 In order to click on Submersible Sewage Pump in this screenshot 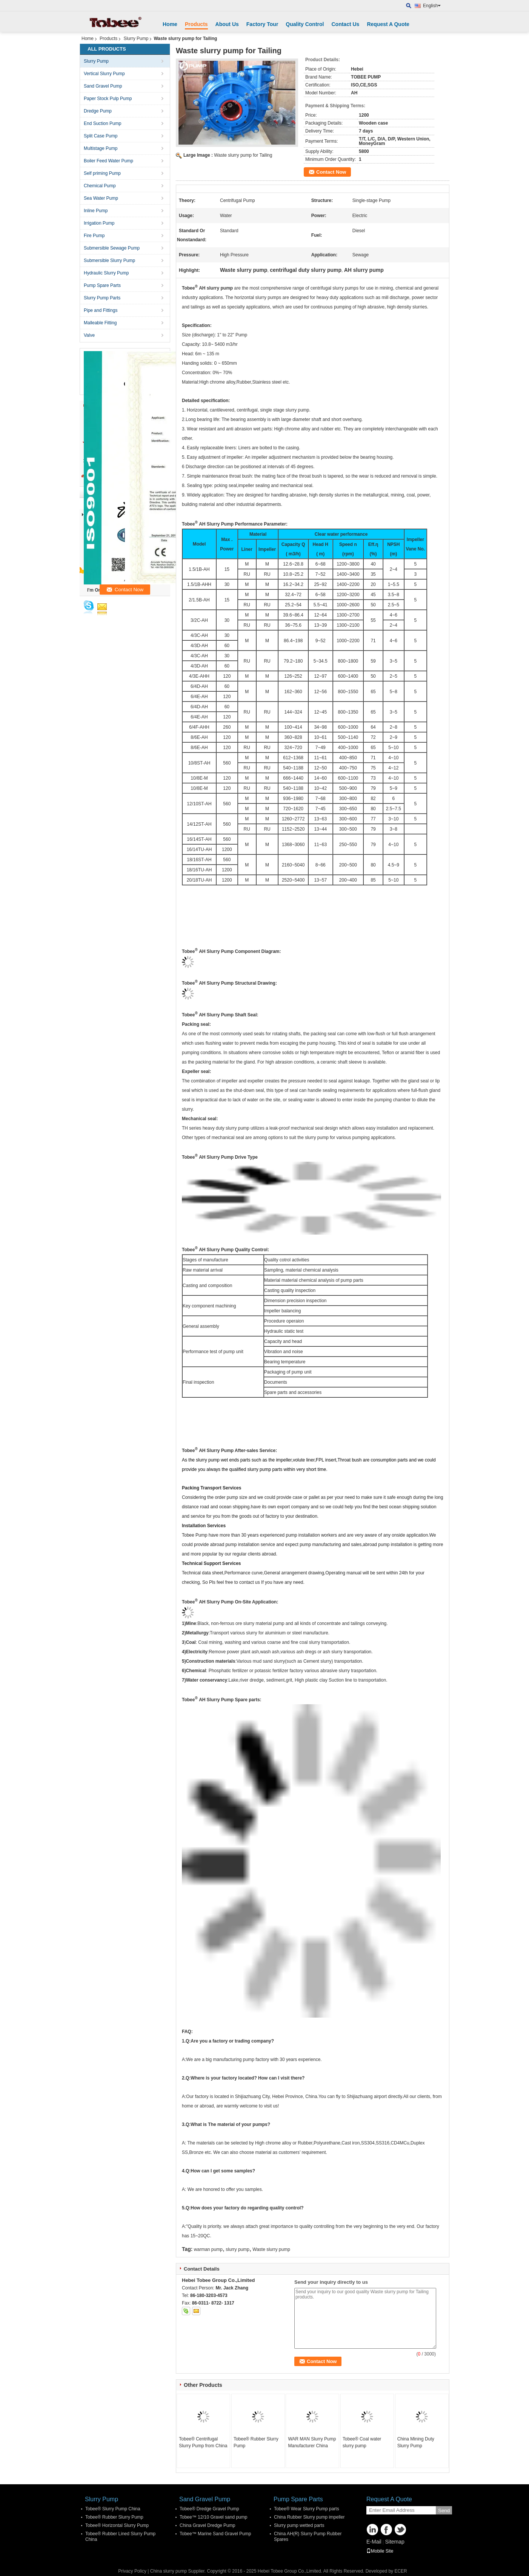, I will do `click(112, 248)`.